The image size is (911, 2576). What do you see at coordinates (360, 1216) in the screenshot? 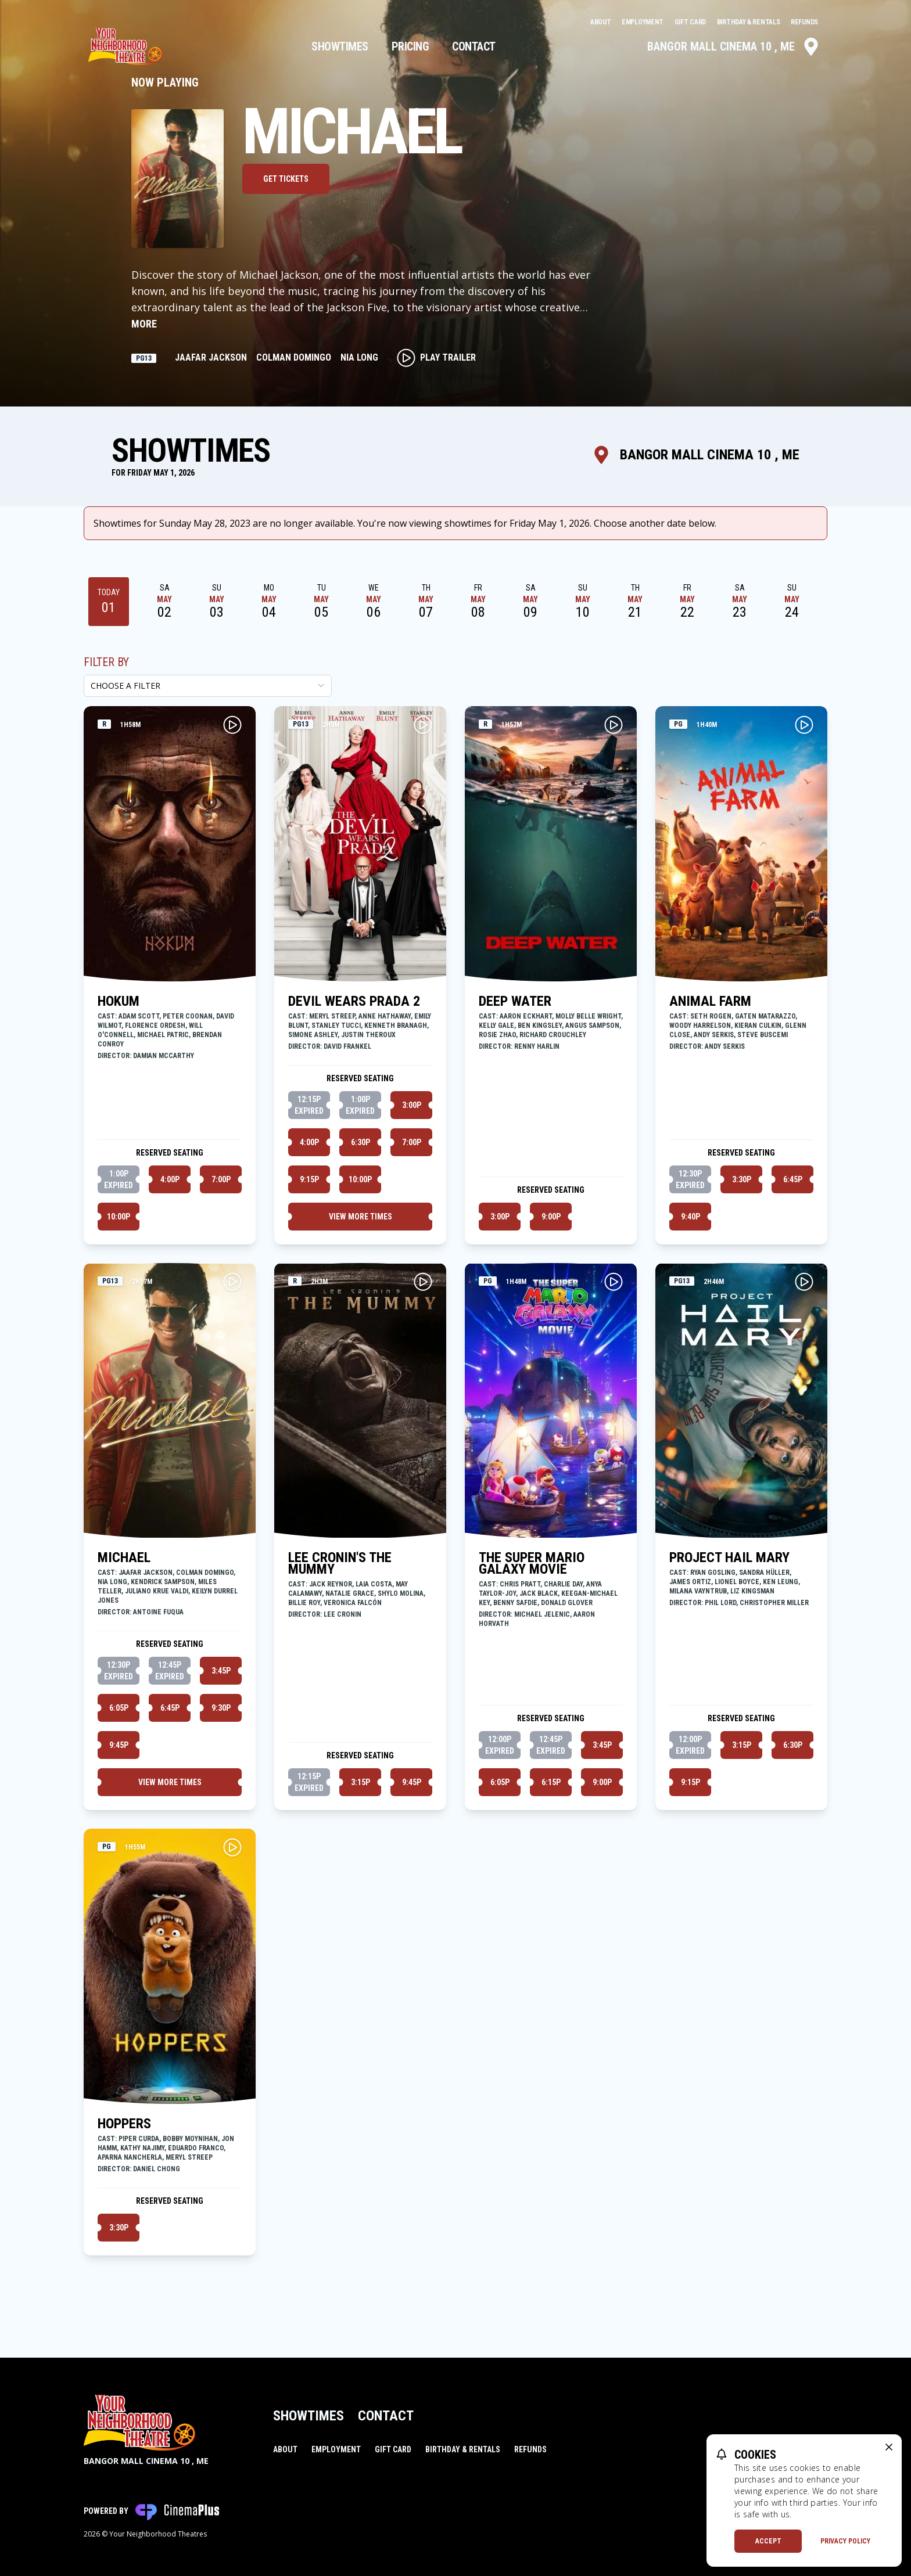
I see `View More Times` at bounding box center [360, 1216].